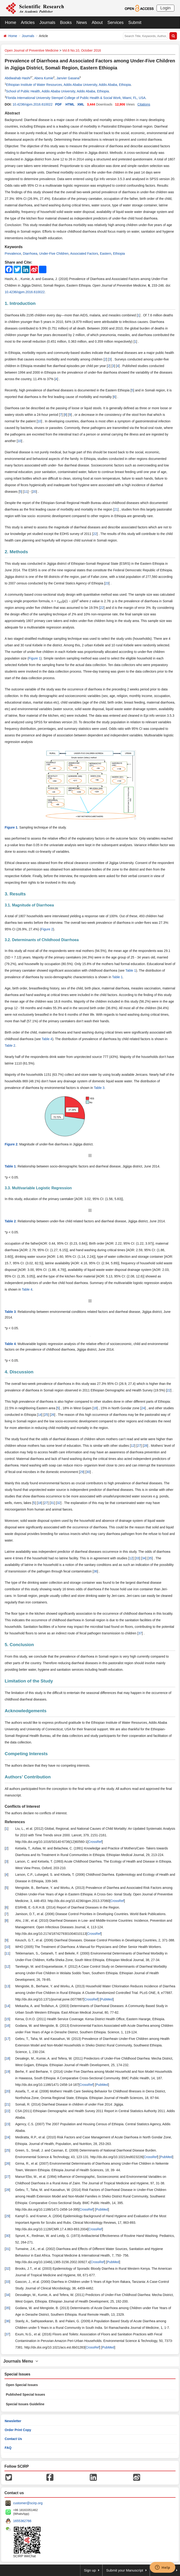  I want to click on Figure 1, so click(35, 658).